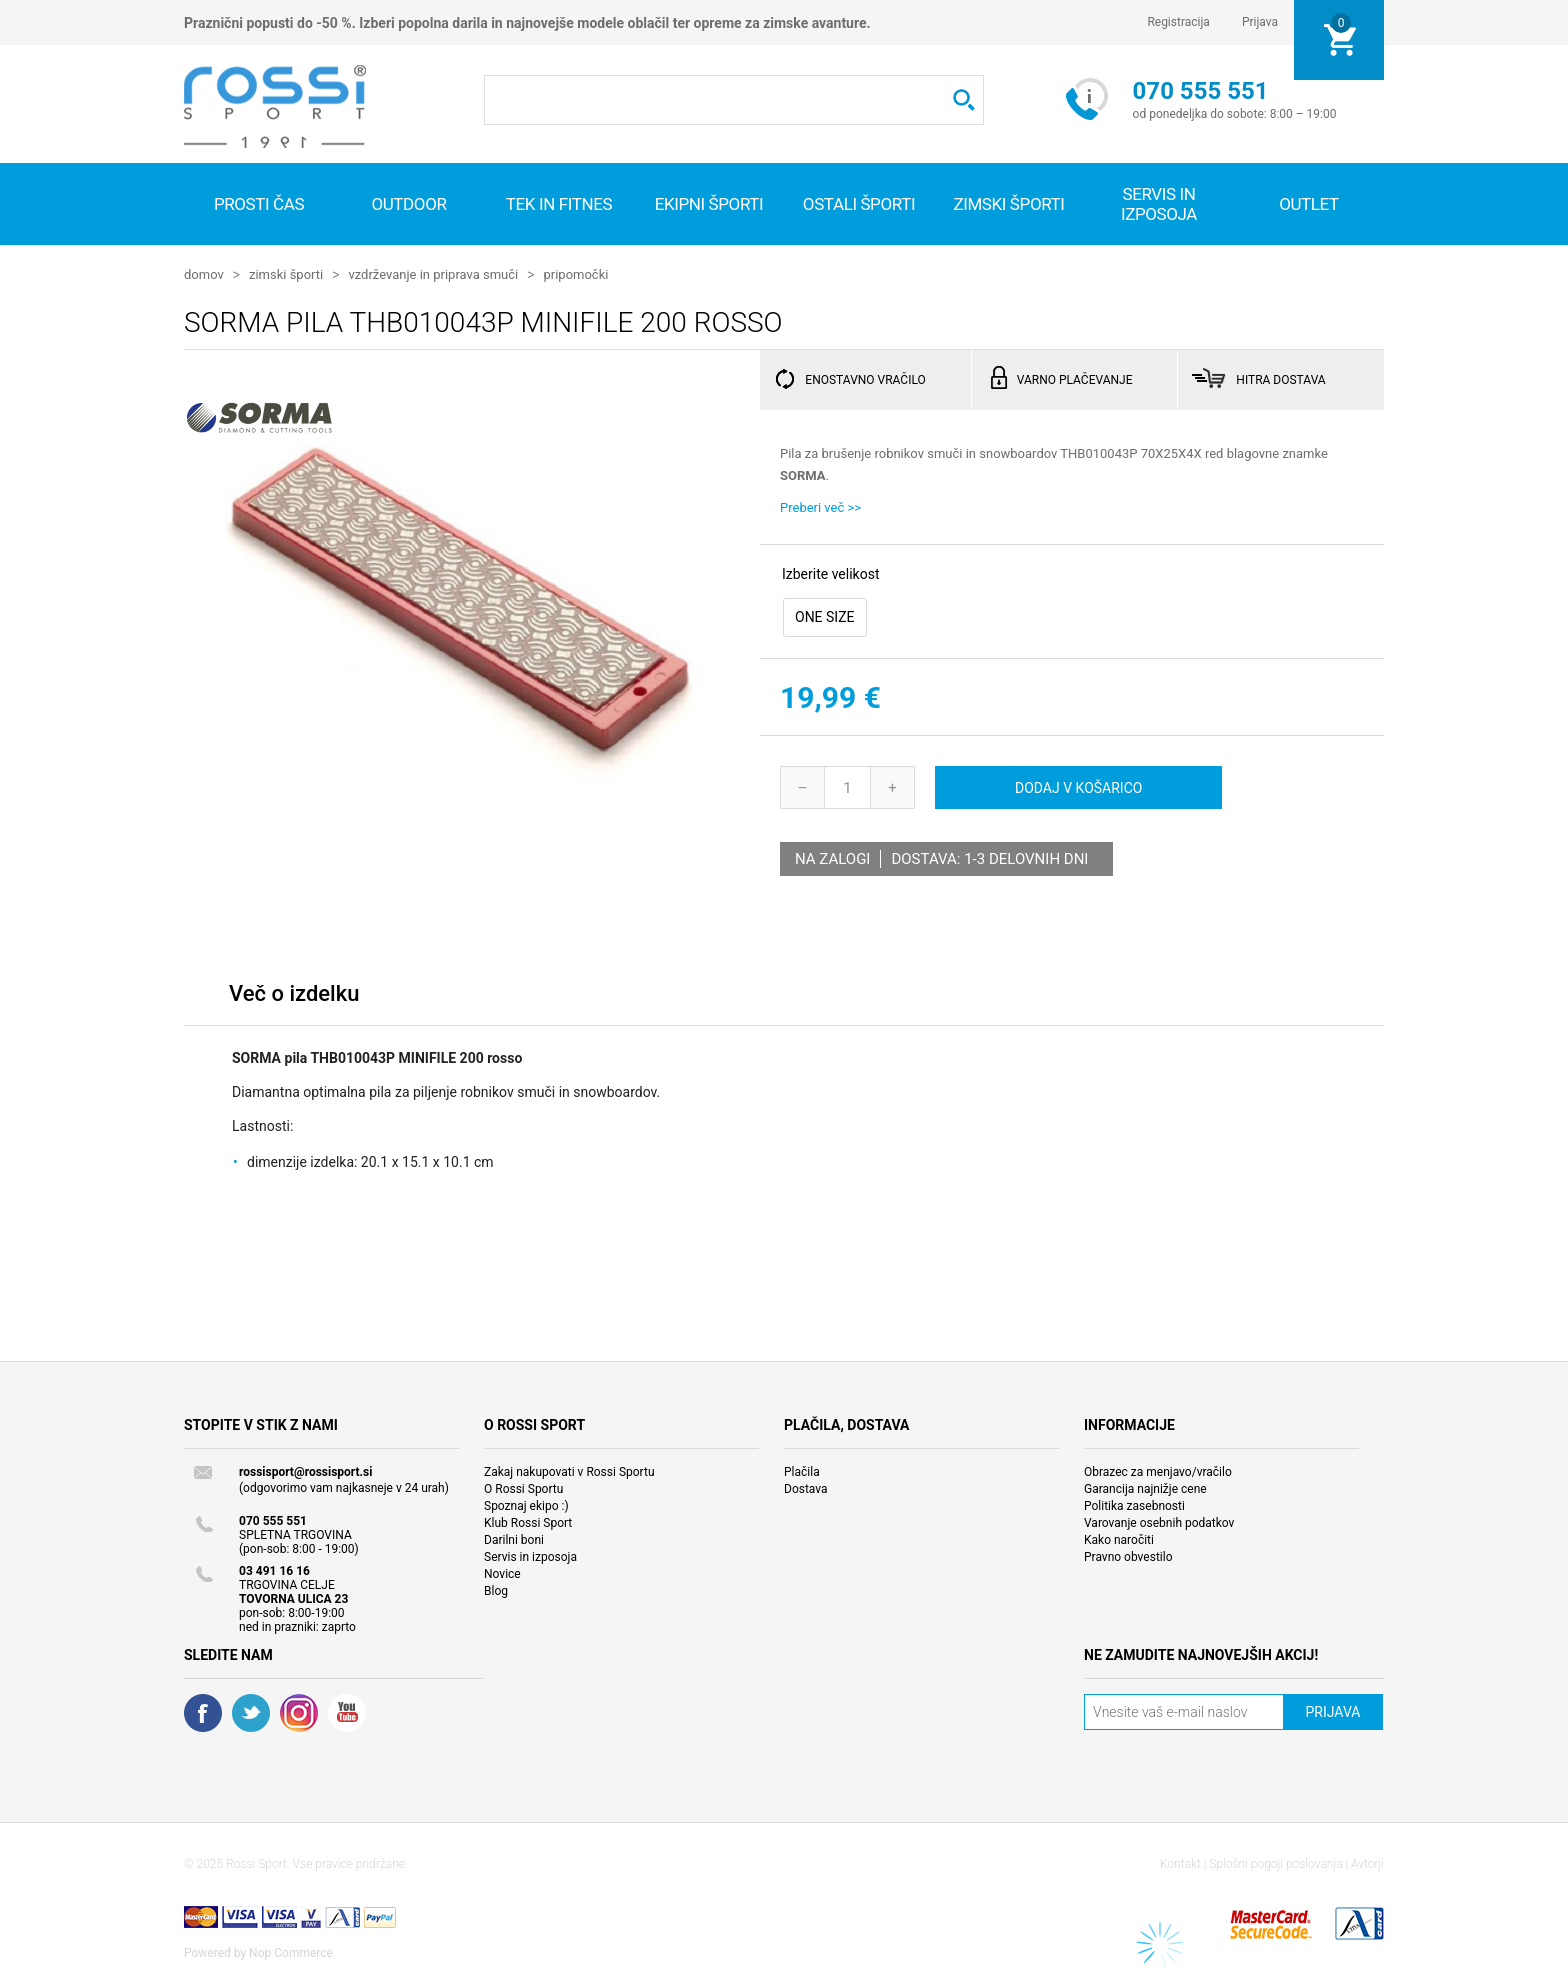  What do you see at coordinates (1280, 379) in the screenshot?
I see `HITRA DOSTAVA` at bounding box center [1280, 379].